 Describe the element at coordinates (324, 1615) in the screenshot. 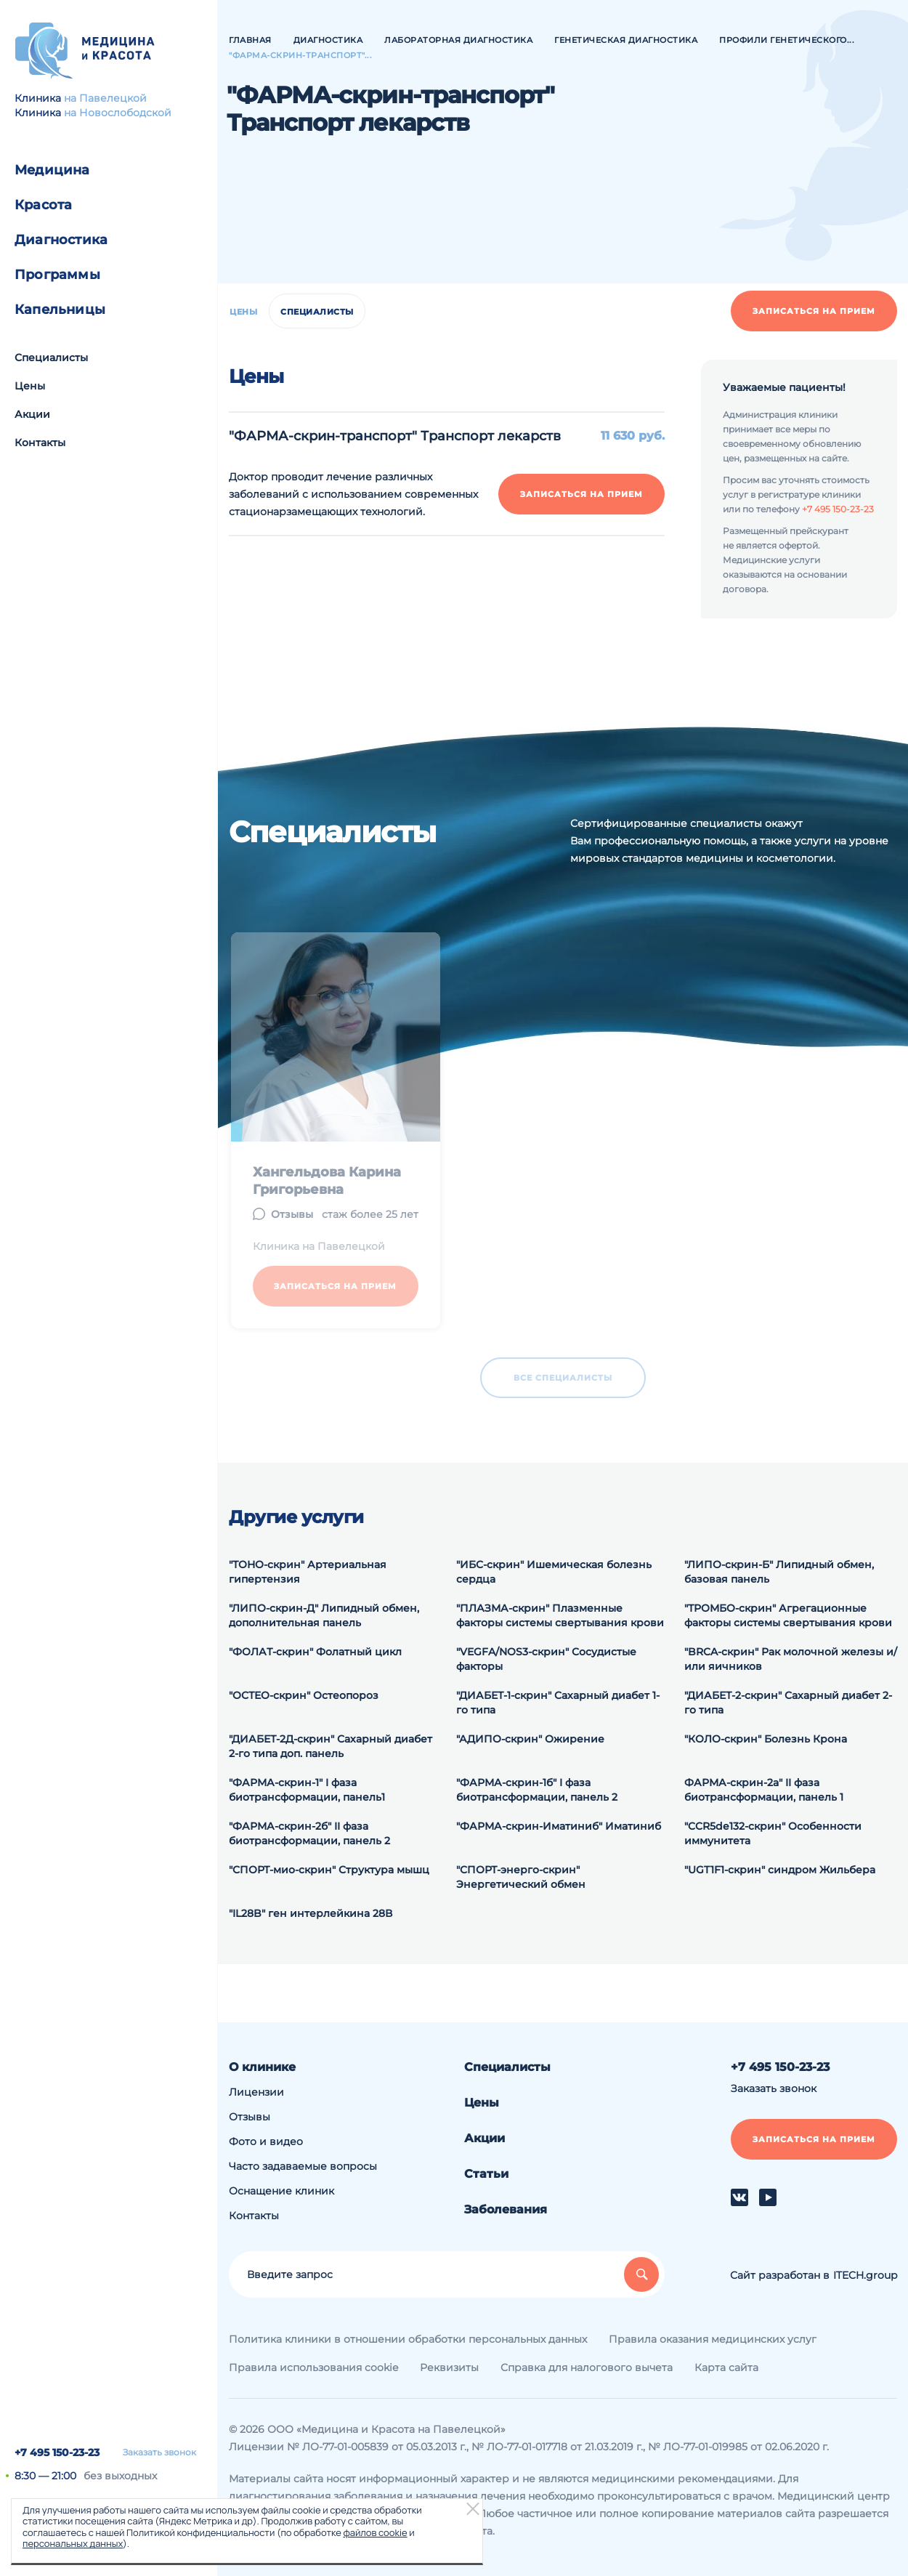

I see `"ЛИПО-скрин-Д" Липидный обмен, дополнительная панель` at that location.